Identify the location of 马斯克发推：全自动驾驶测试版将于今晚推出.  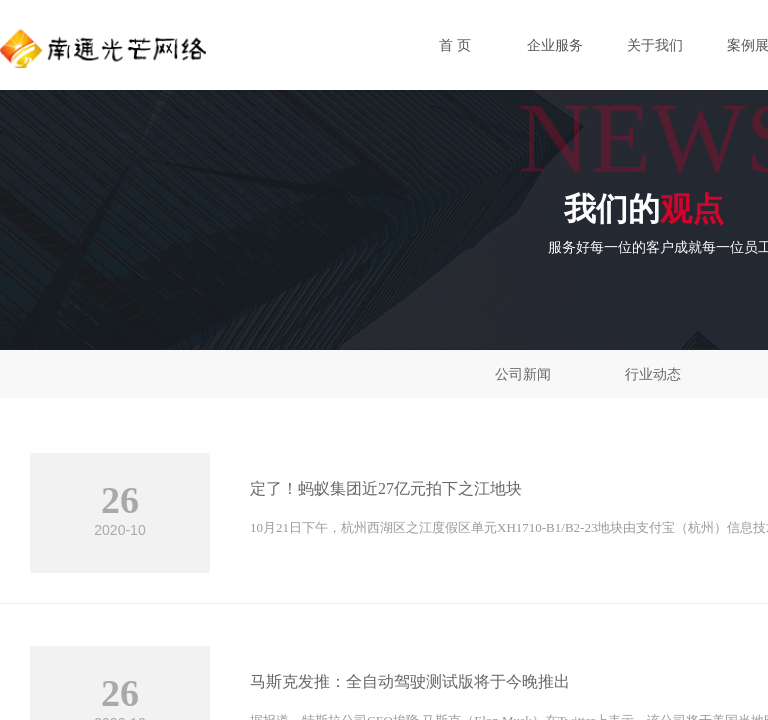
(410, 681).